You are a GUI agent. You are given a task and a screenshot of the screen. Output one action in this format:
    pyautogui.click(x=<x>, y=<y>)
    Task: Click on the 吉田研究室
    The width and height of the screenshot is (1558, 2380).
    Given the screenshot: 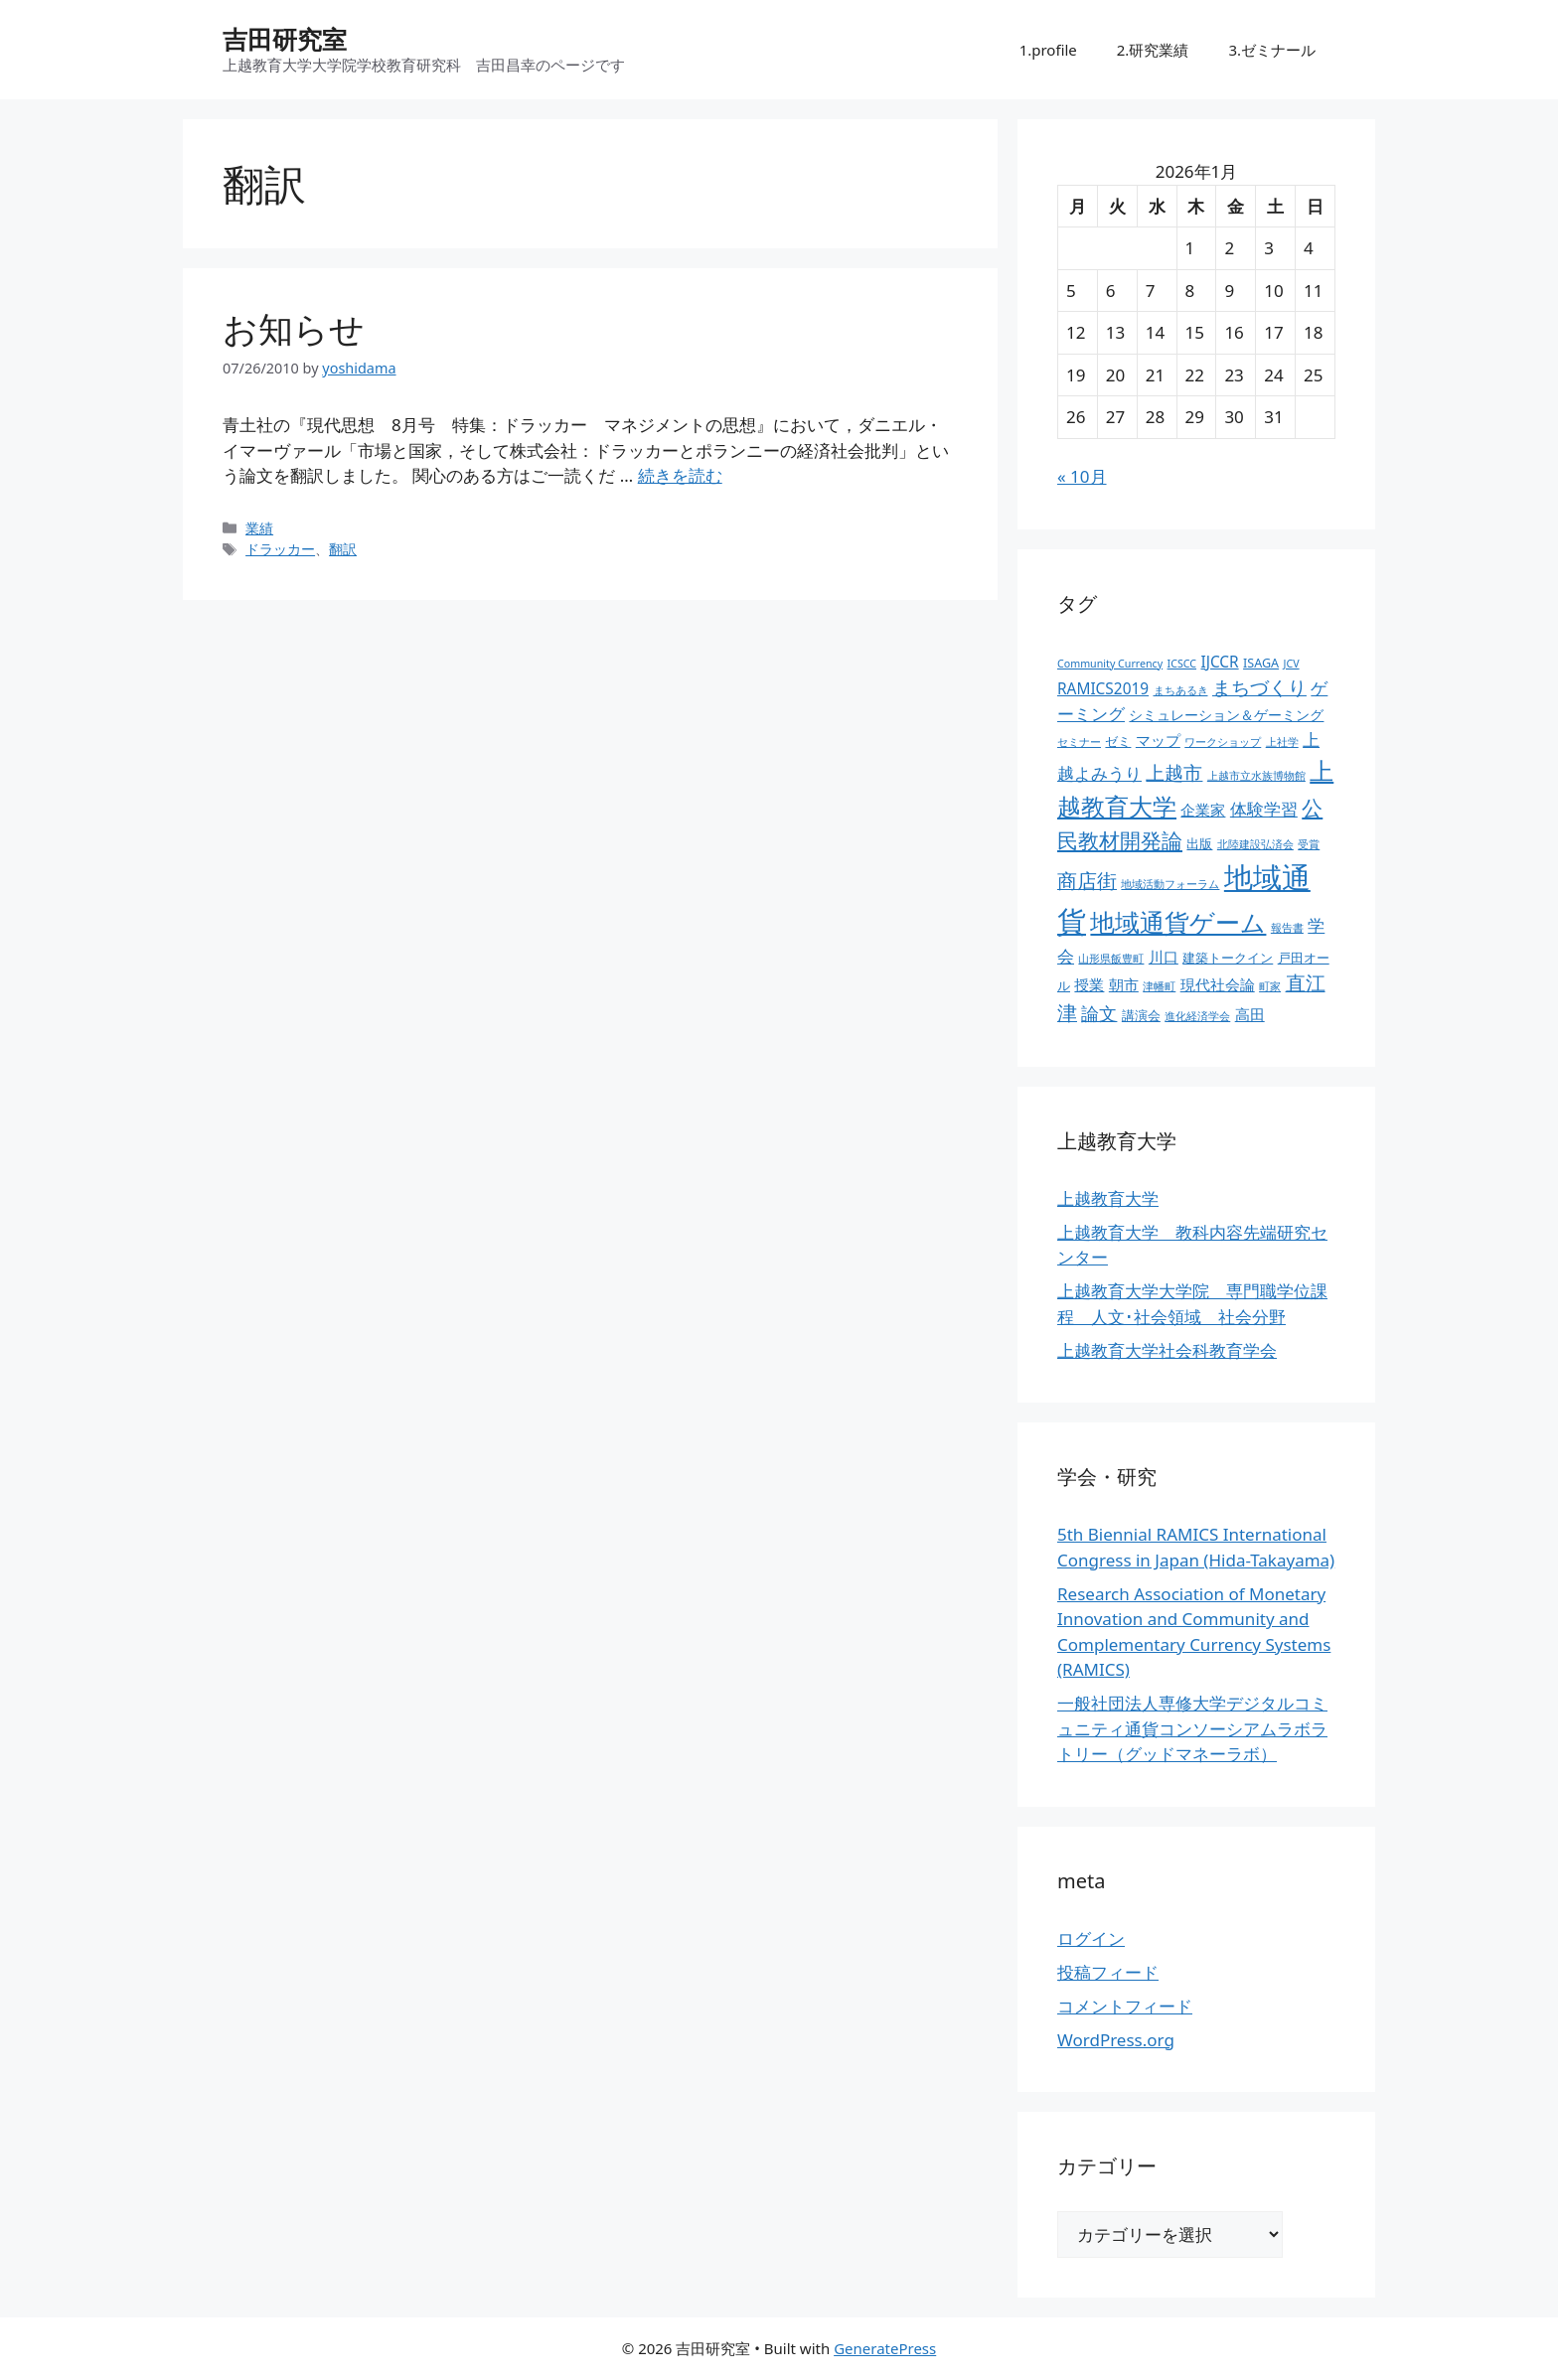 What is the action you would take?
    pyautogui.click(x=285, y=39)
    